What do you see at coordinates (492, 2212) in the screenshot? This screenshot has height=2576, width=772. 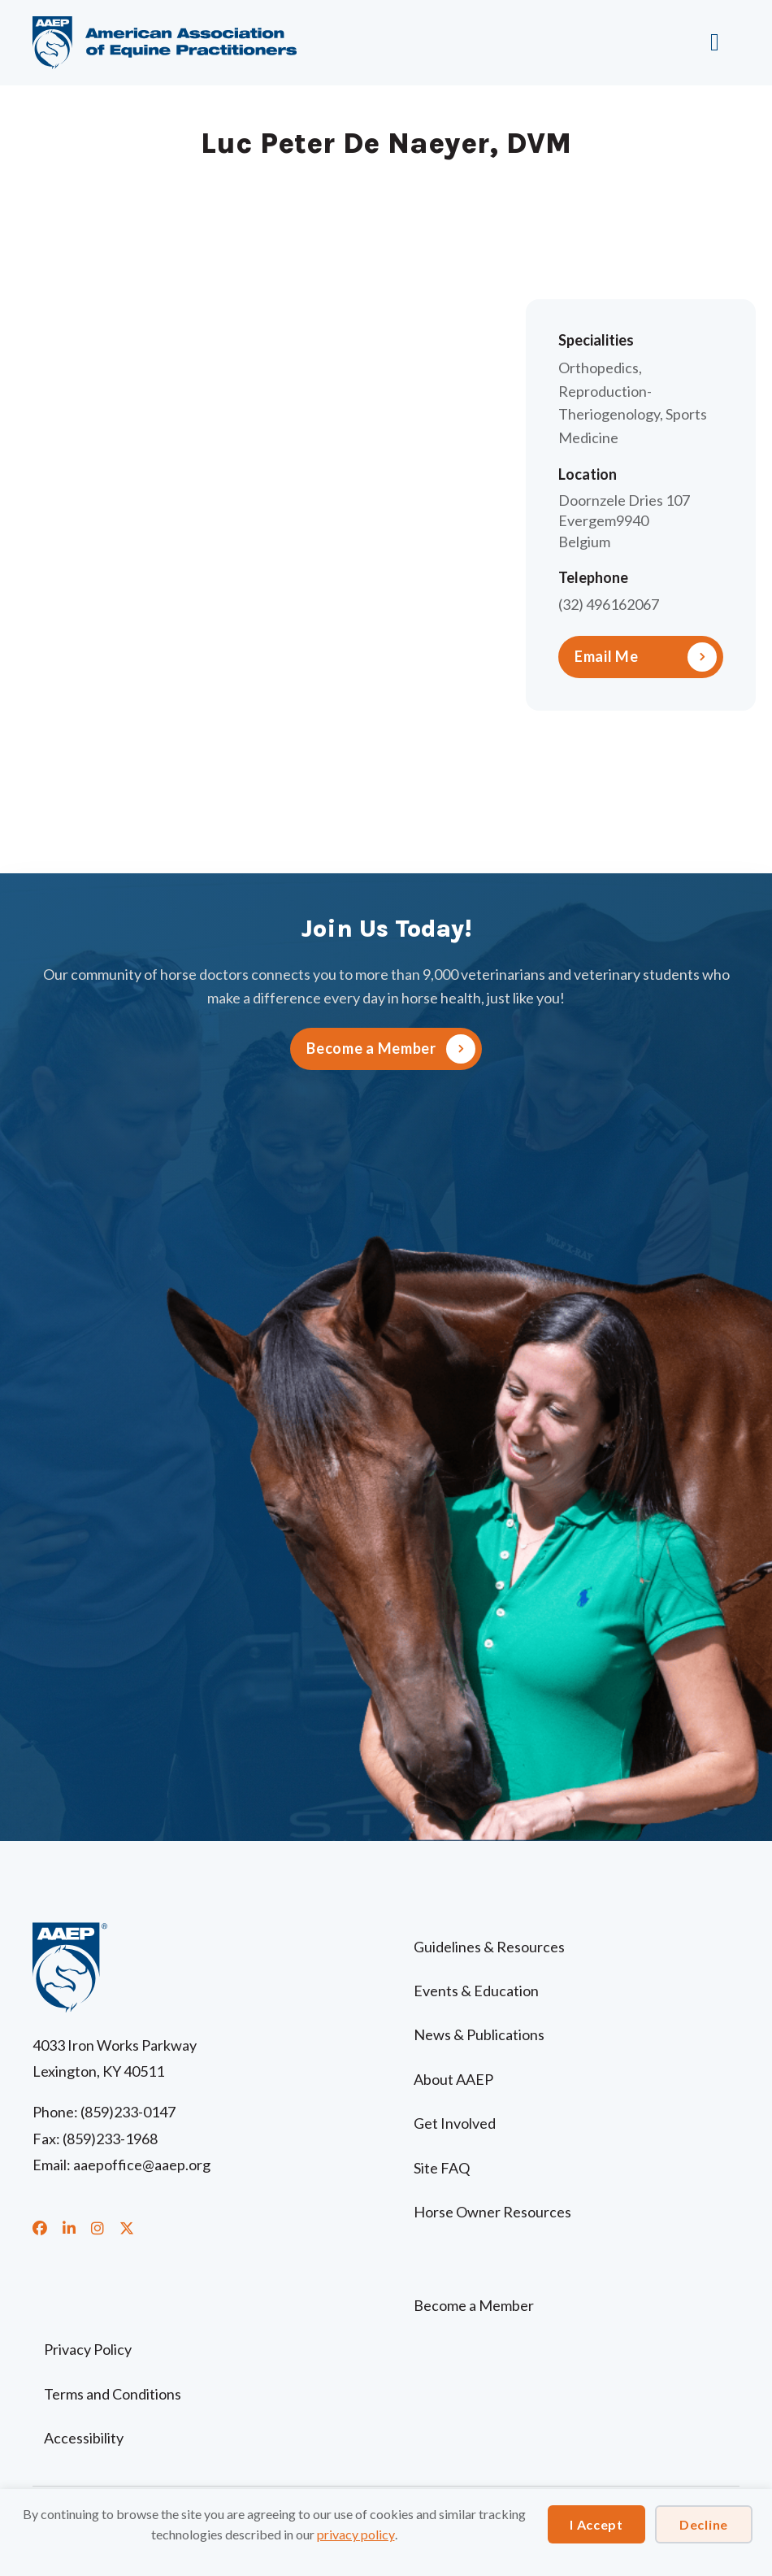 I see `Horse Owner Resources [menuitem]` at bounding box center [492, 2212].